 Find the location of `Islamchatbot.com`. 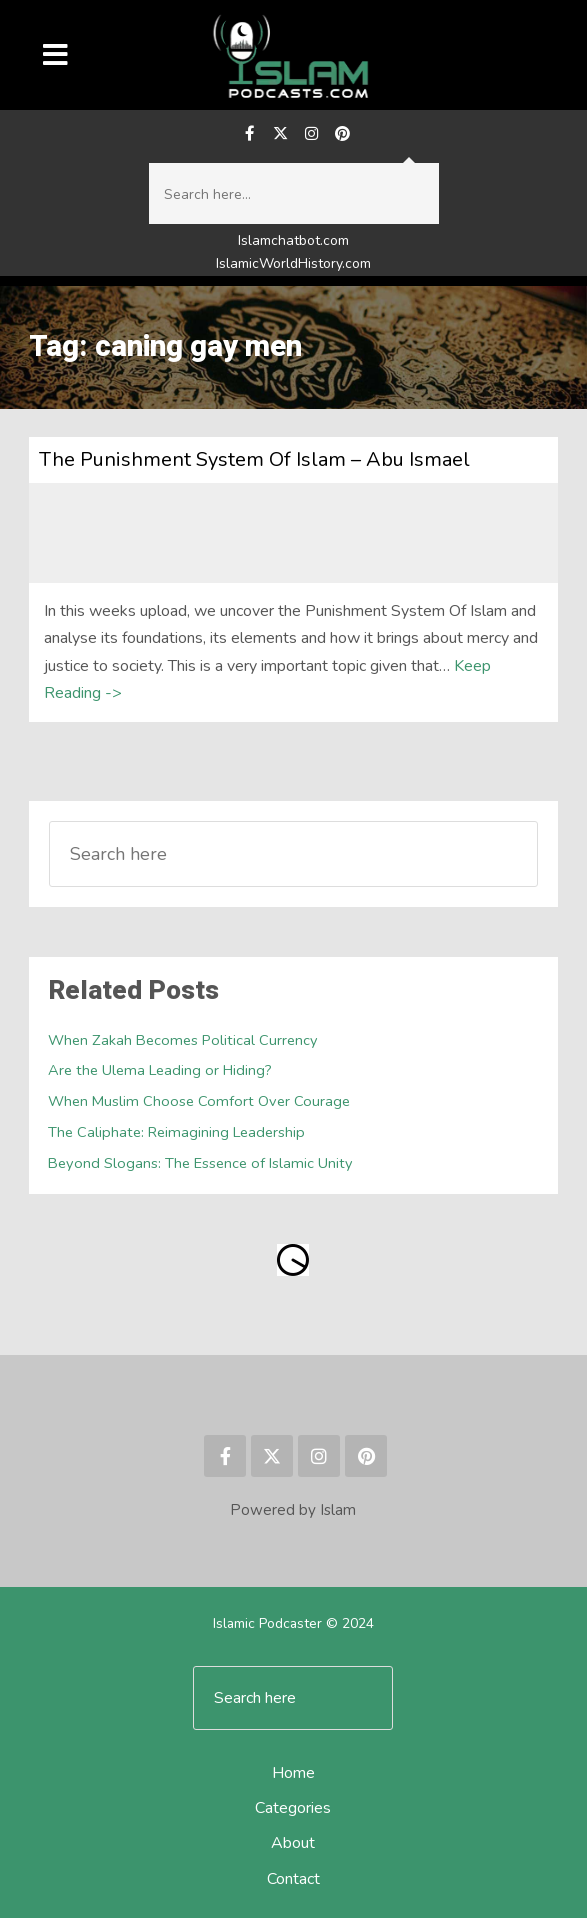

Islamchatbot.com is located at coordinates (293, 240).